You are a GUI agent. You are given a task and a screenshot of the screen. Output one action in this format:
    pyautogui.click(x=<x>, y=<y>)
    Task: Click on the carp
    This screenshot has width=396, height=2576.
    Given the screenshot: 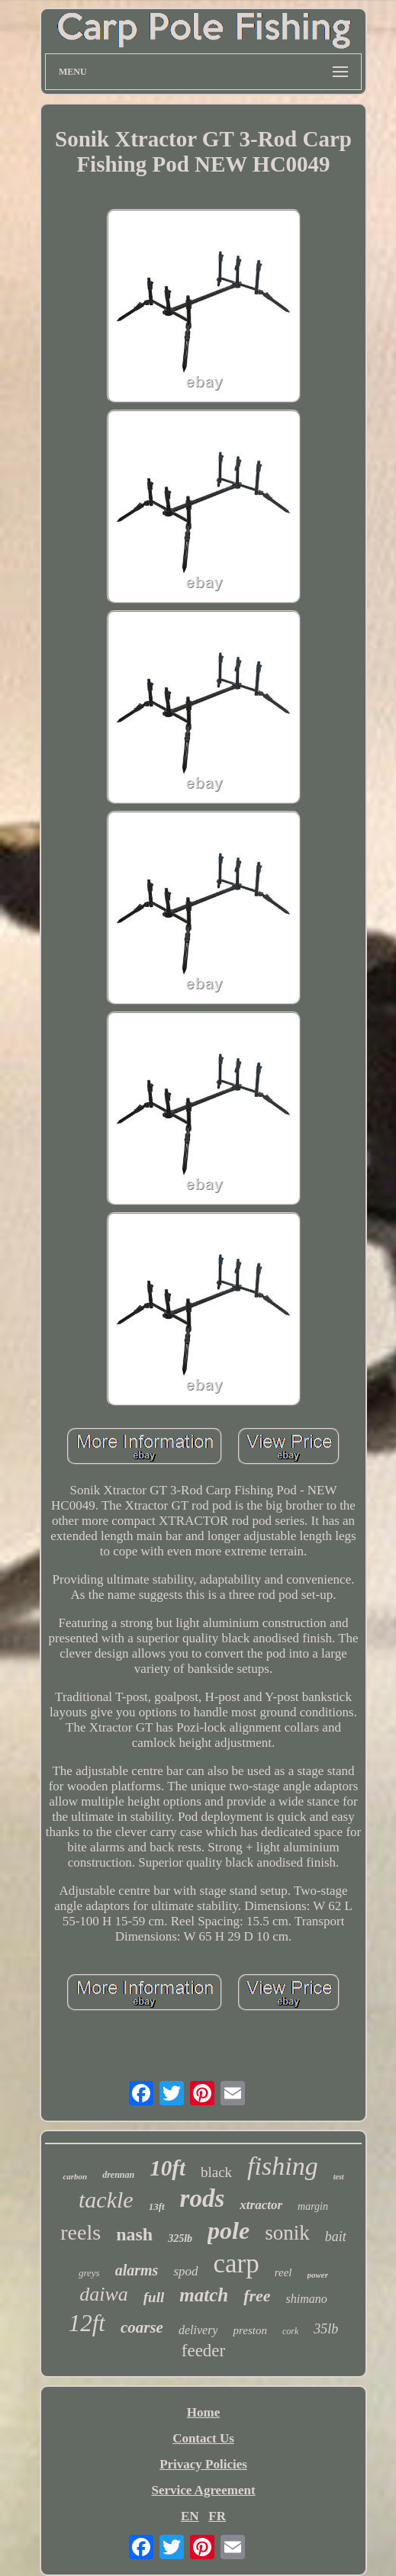 What is the action you would take?
    pyautogui.click(x=236, y=2264)
    